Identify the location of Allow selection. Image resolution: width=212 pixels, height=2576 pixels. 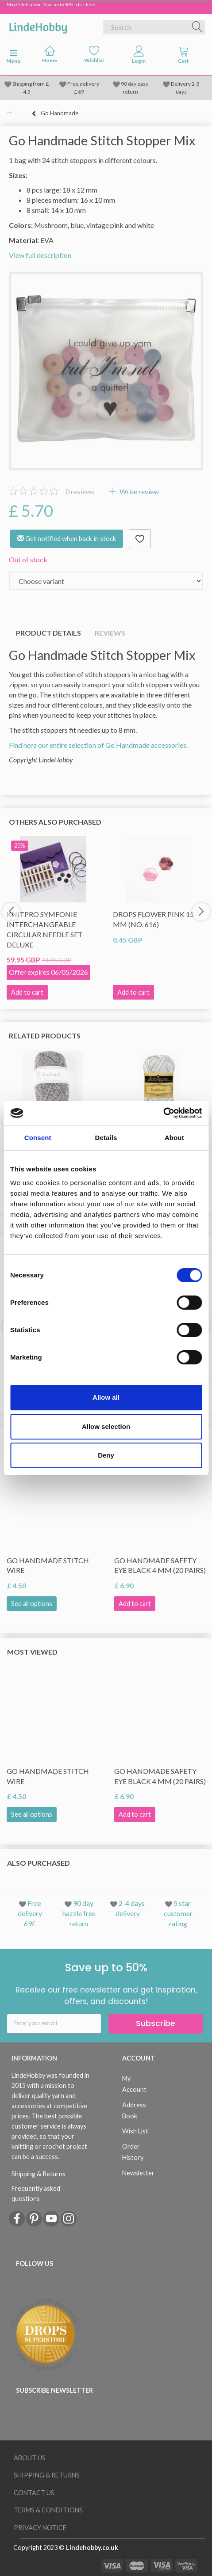
(106, 1426).